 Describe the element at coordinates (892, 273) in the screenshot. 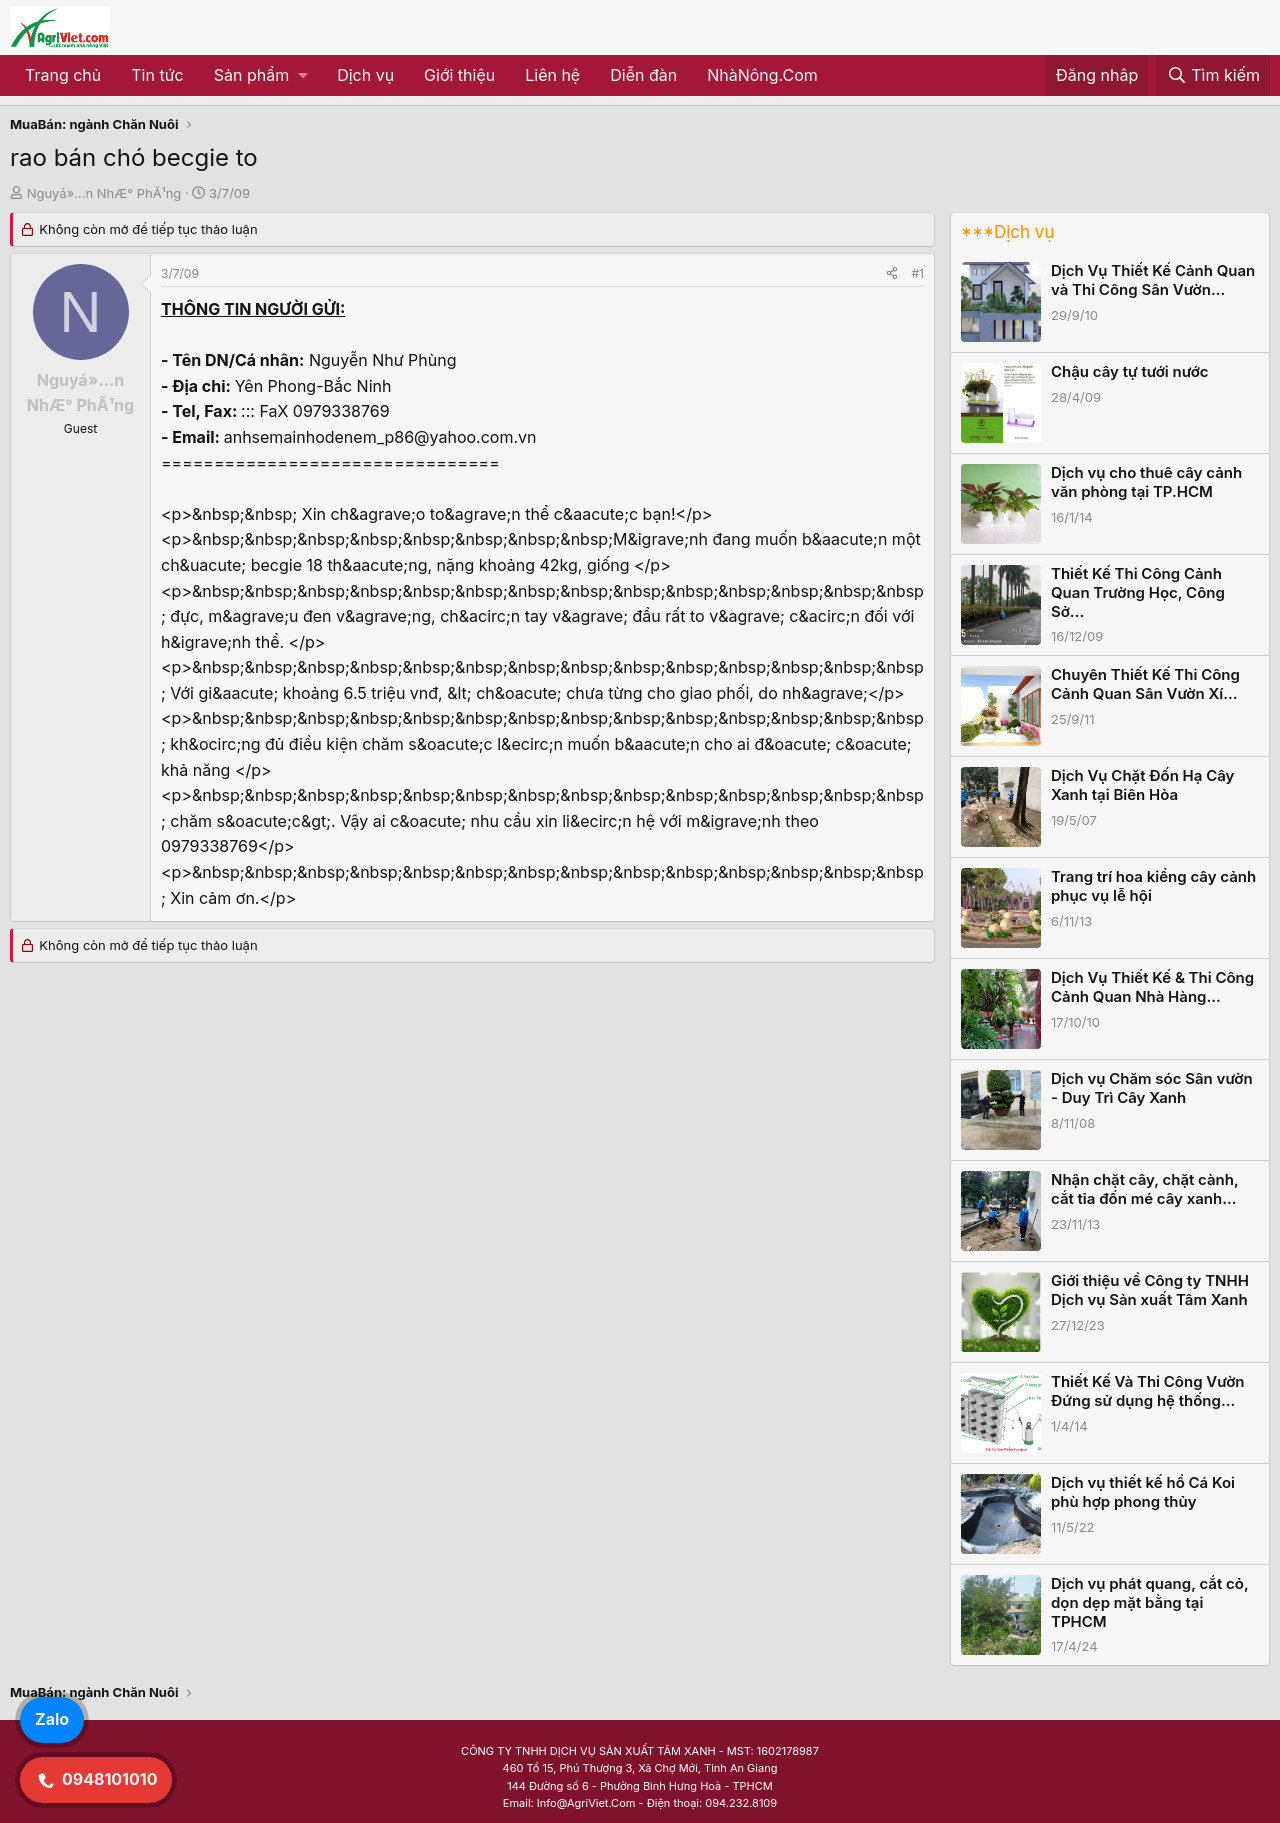

I see `[Share]` at that location.